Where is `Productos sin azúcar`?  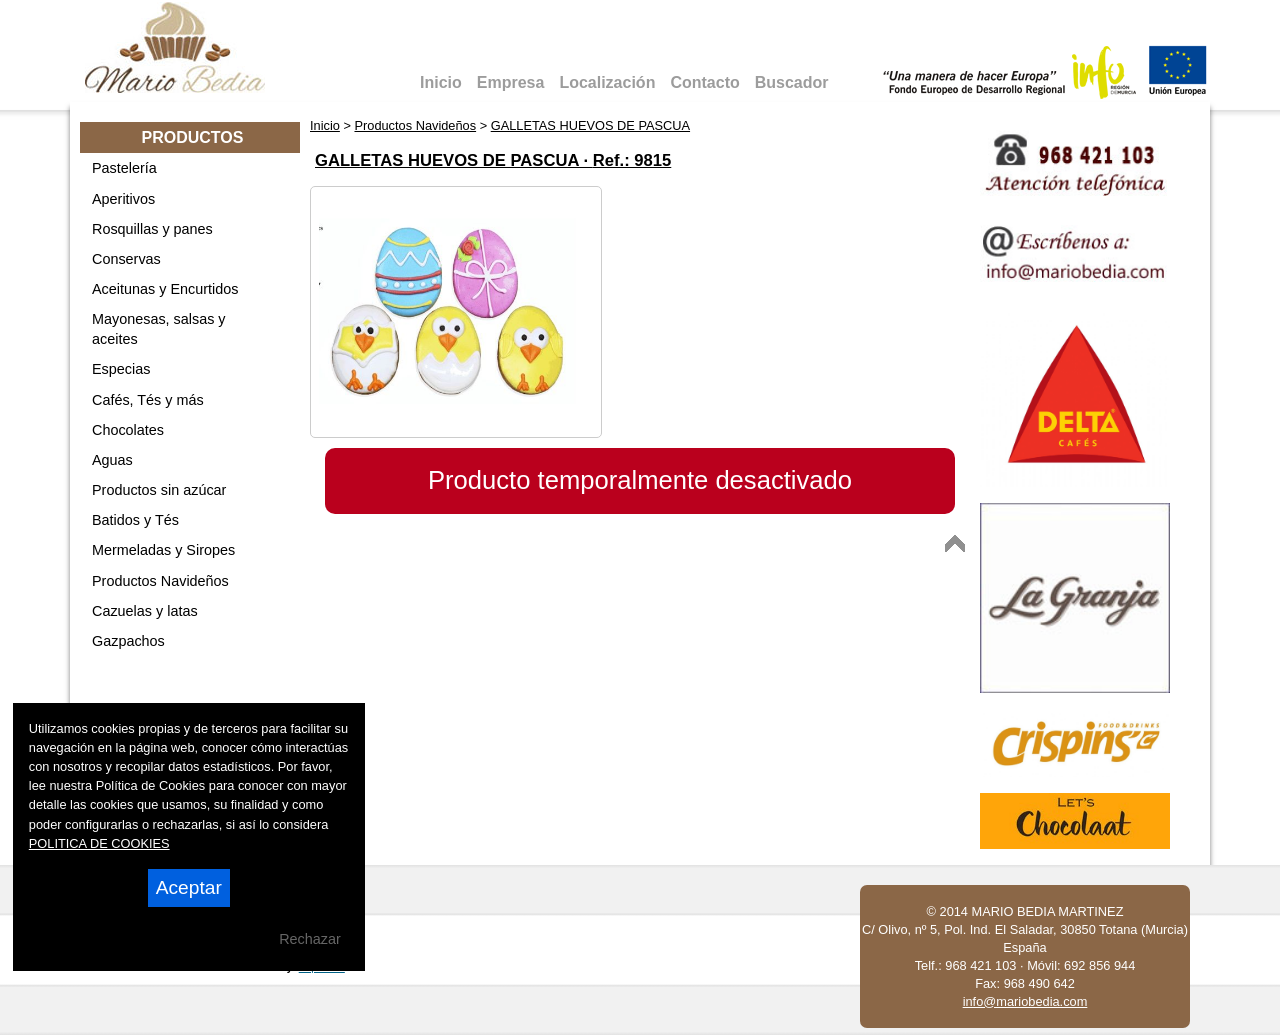 Productos sin azúcar is located at coordinates (159, 490).